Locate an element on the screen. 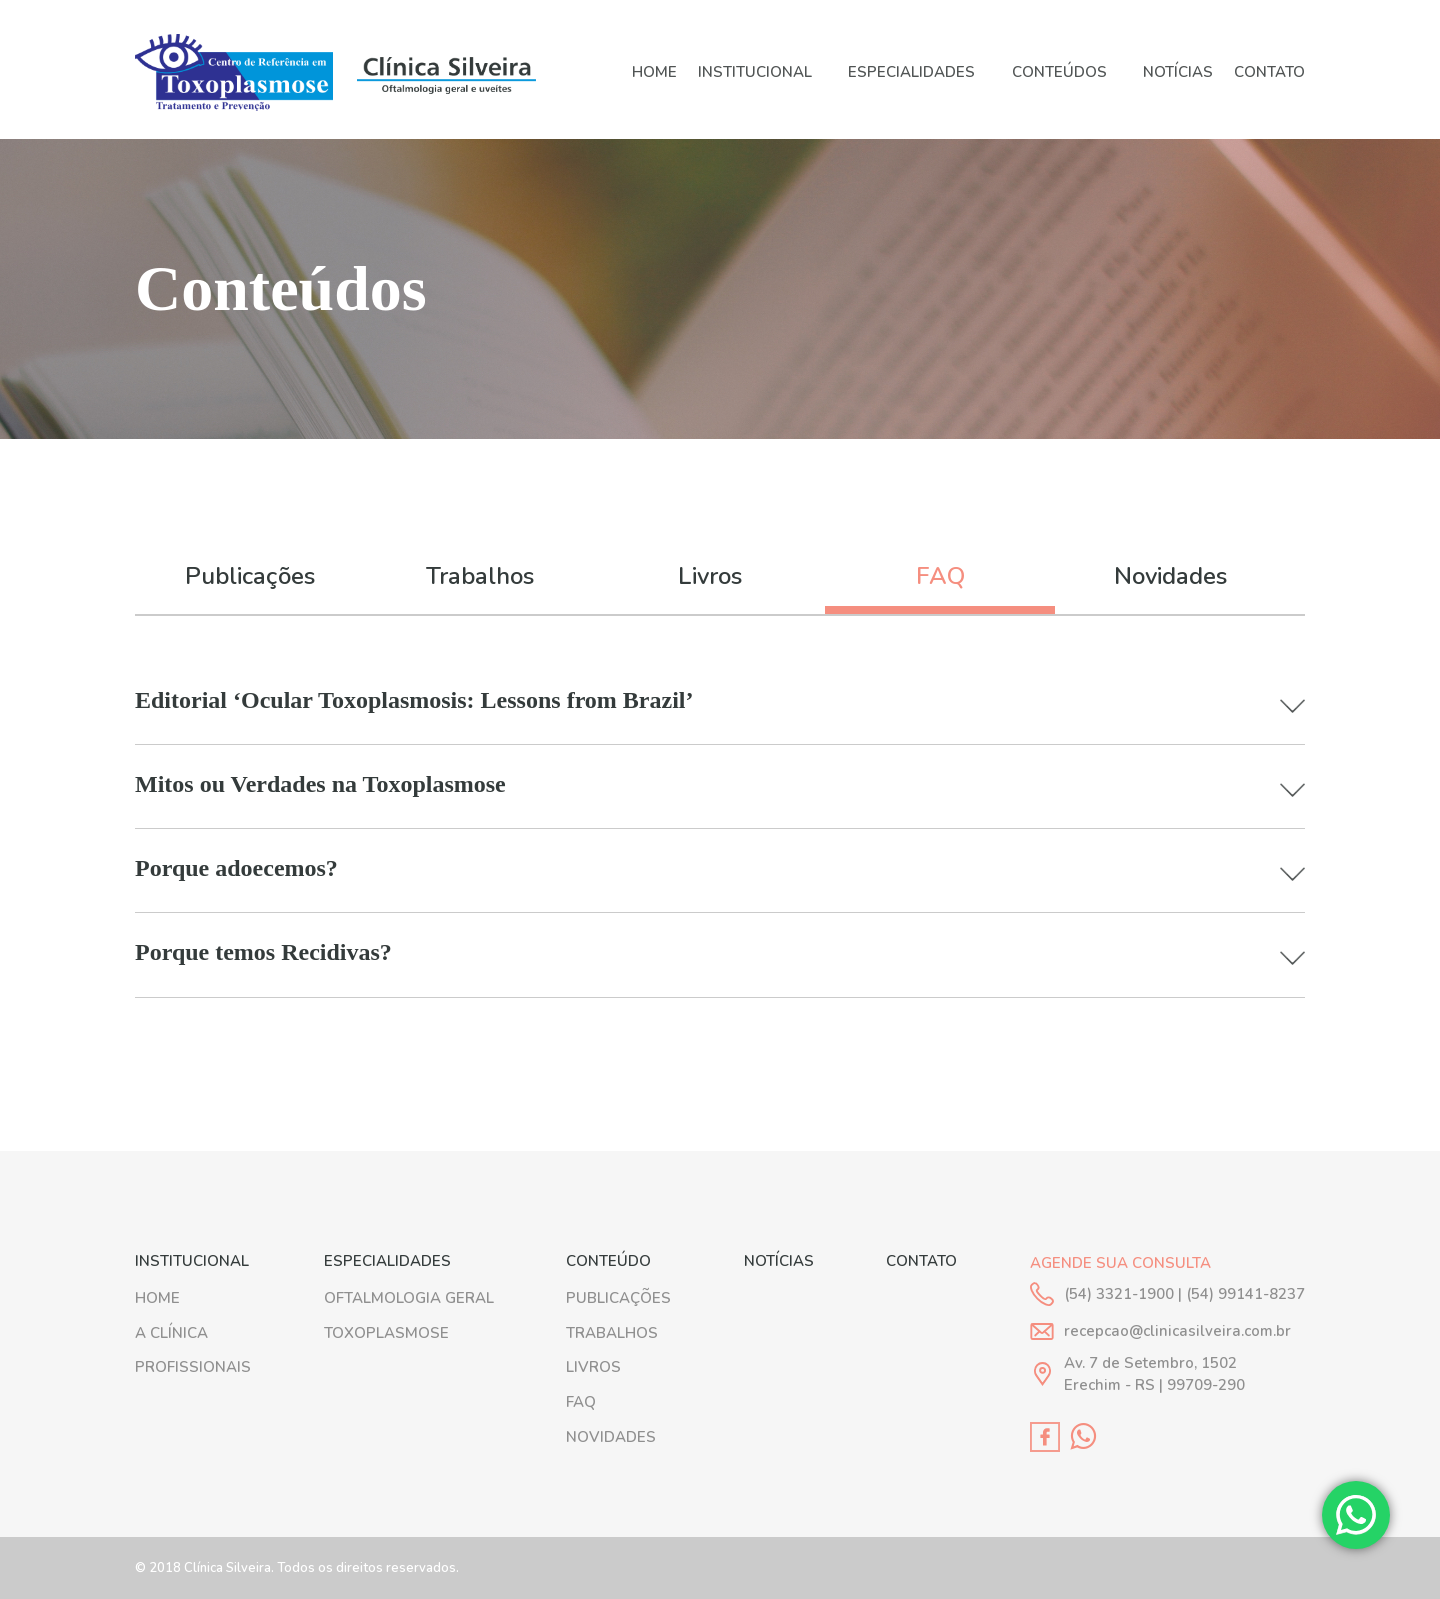 Image resolution: width=1440 pixels, height=1599 pixels. recepcao@clinicasilveira.com.br is located at coordinates (1177, 1331).